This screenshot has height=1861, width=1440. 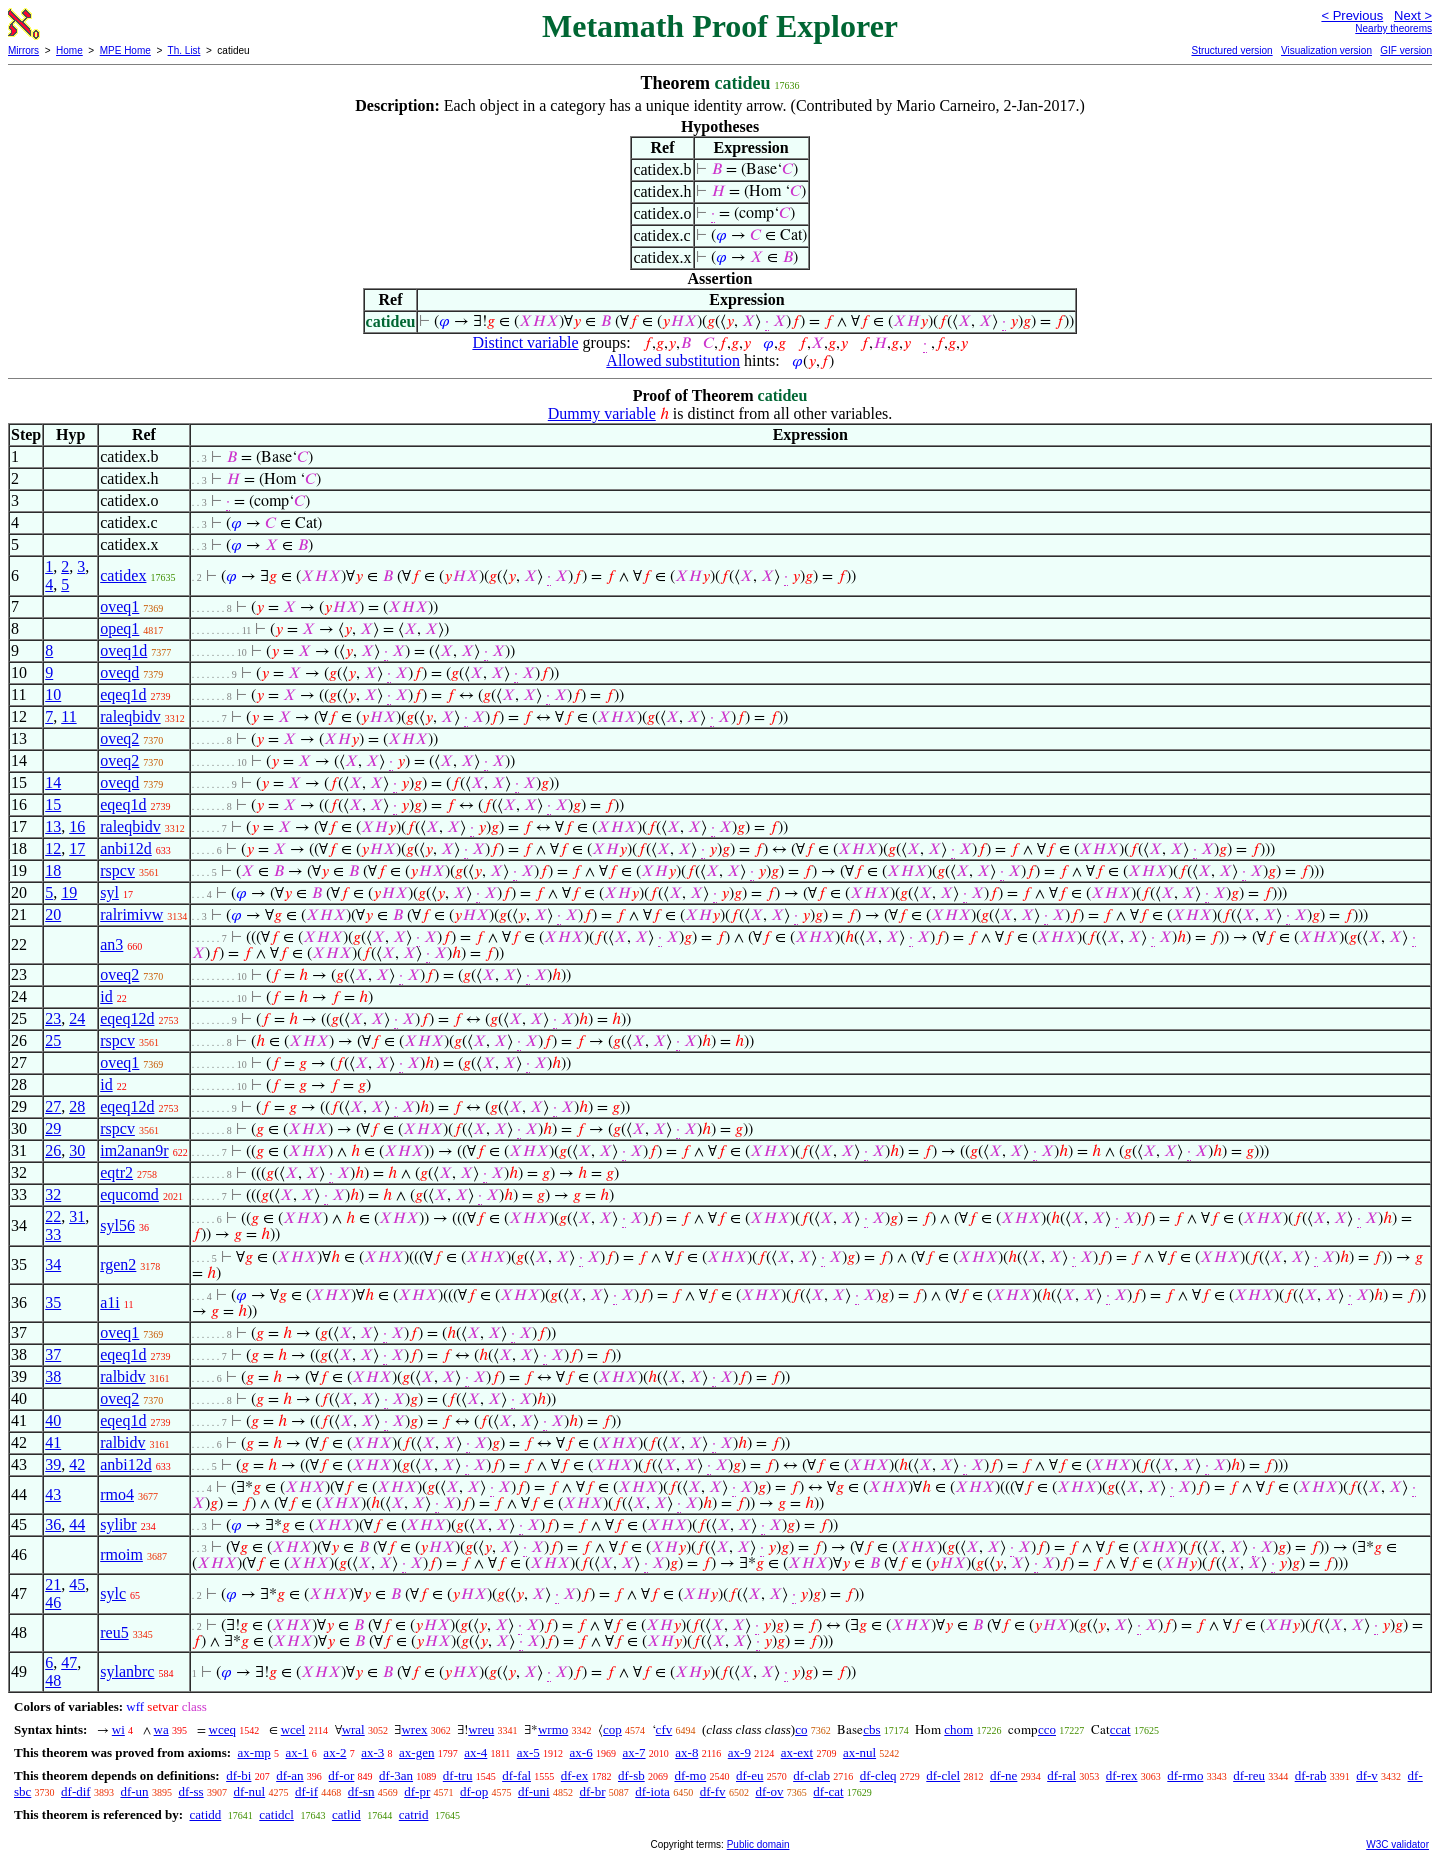 I want to click on rmo4, so click(x=117, y=1494).